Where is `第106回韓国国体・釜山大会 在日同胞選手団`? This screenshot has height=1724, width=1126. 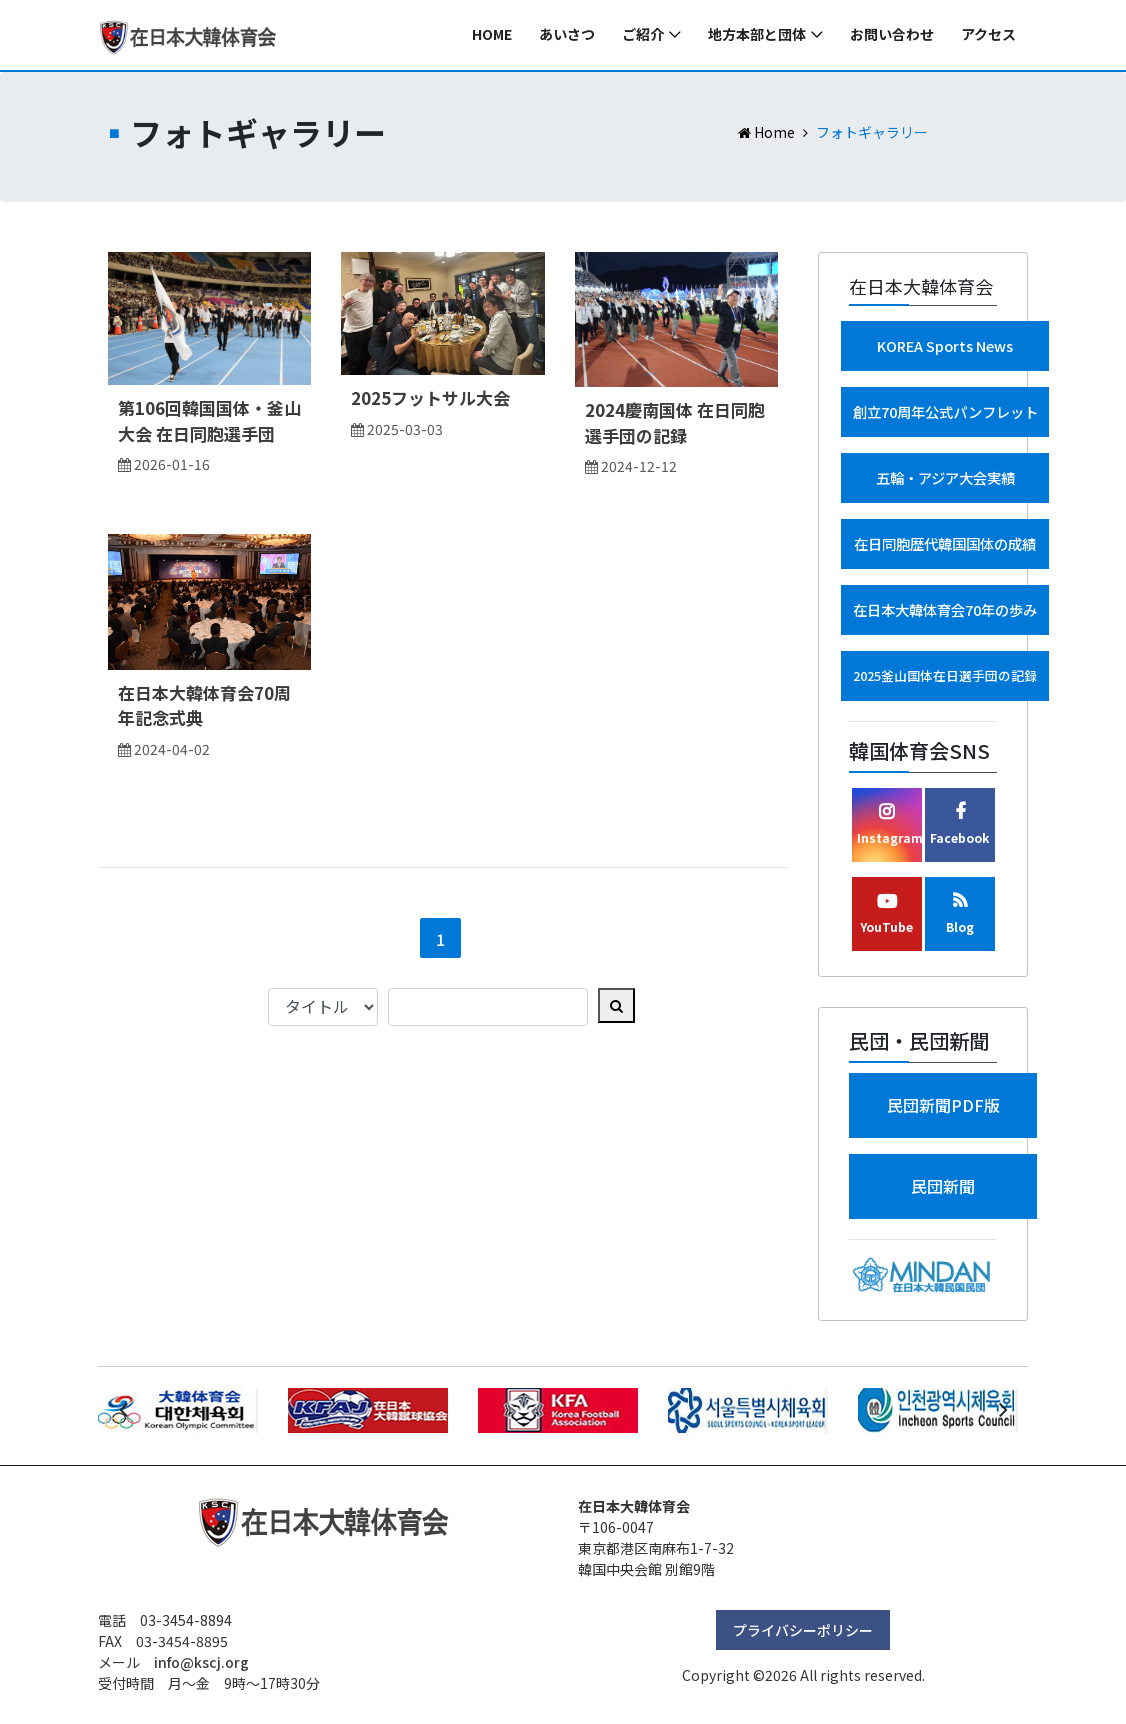
第106回韓国国体・釜山大会 在日同胞選手団 is located at coordinates (209, 420).